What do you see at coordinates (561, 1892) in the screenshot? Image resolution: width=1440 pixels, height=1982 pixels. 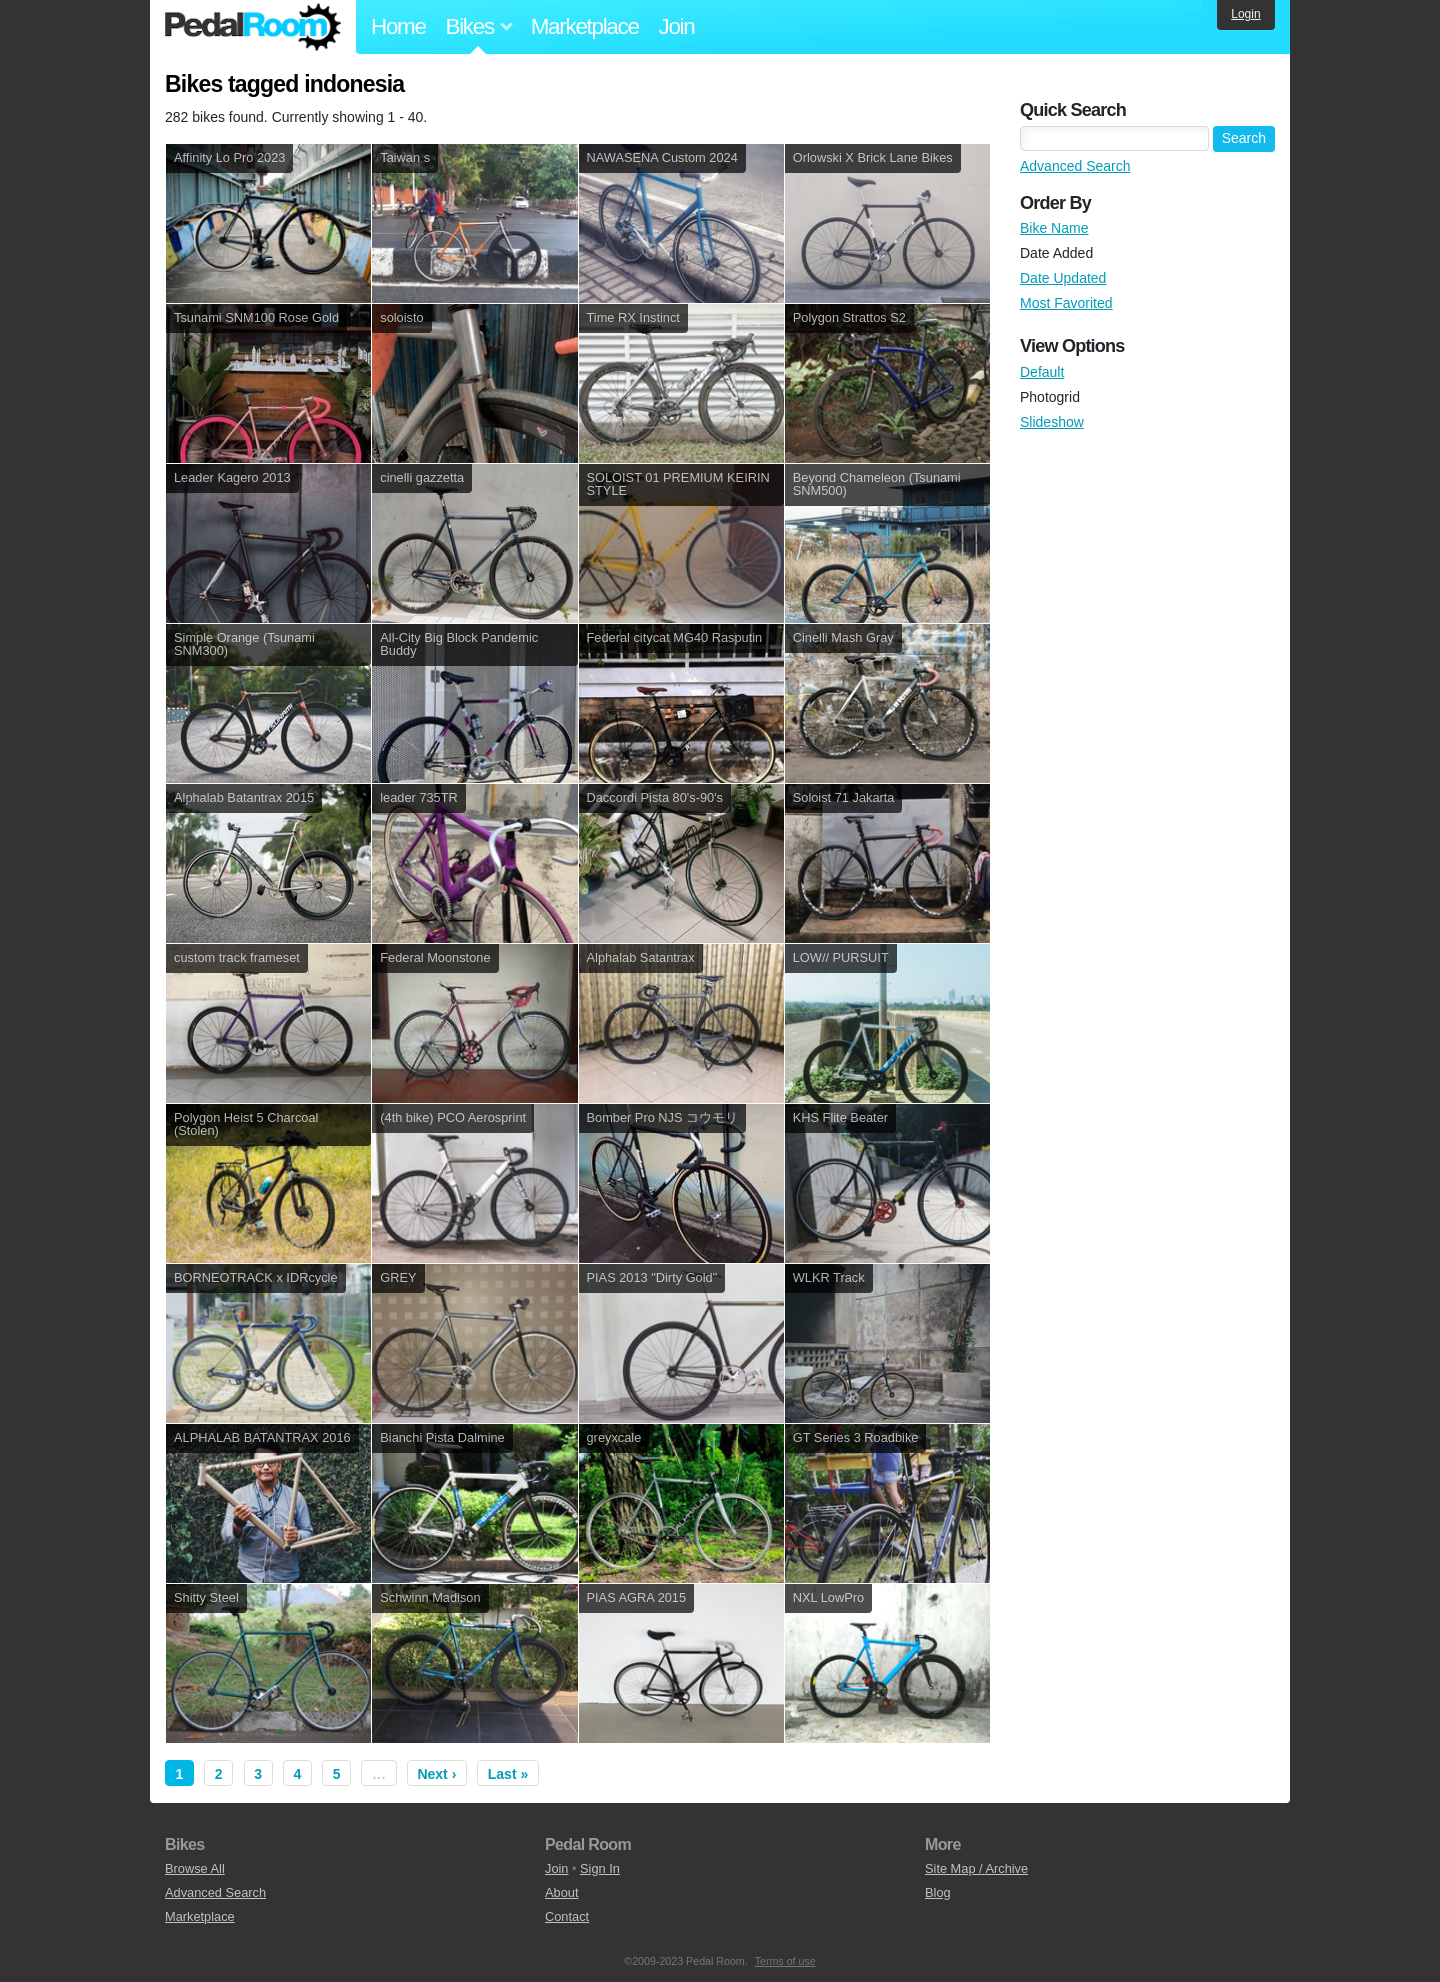 I see `About` at bounding box center [561, 1892].